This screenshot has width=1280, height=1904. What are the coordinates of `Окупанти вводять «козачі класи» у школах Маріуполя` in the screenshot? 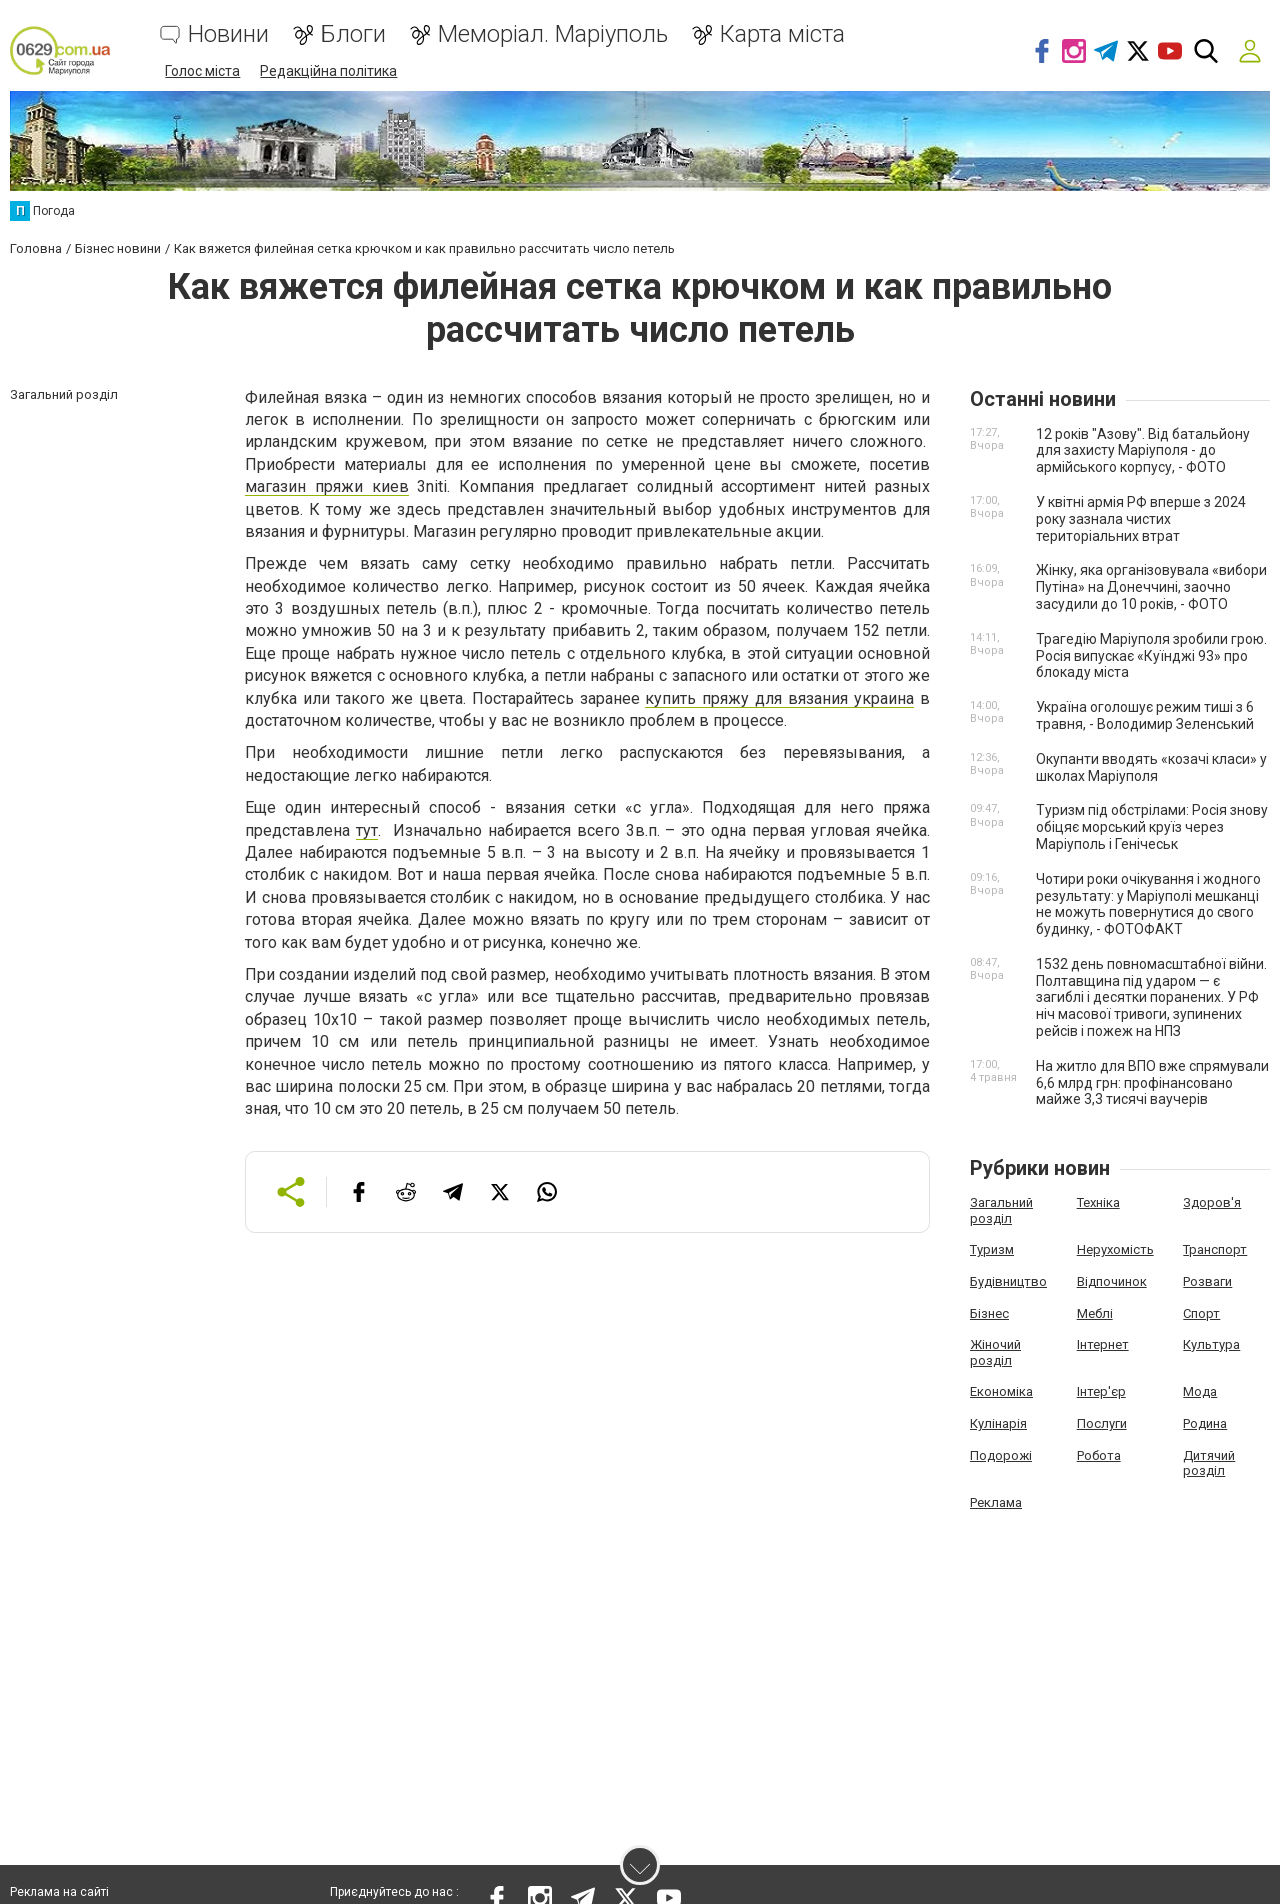 It's located at (1151, 765).